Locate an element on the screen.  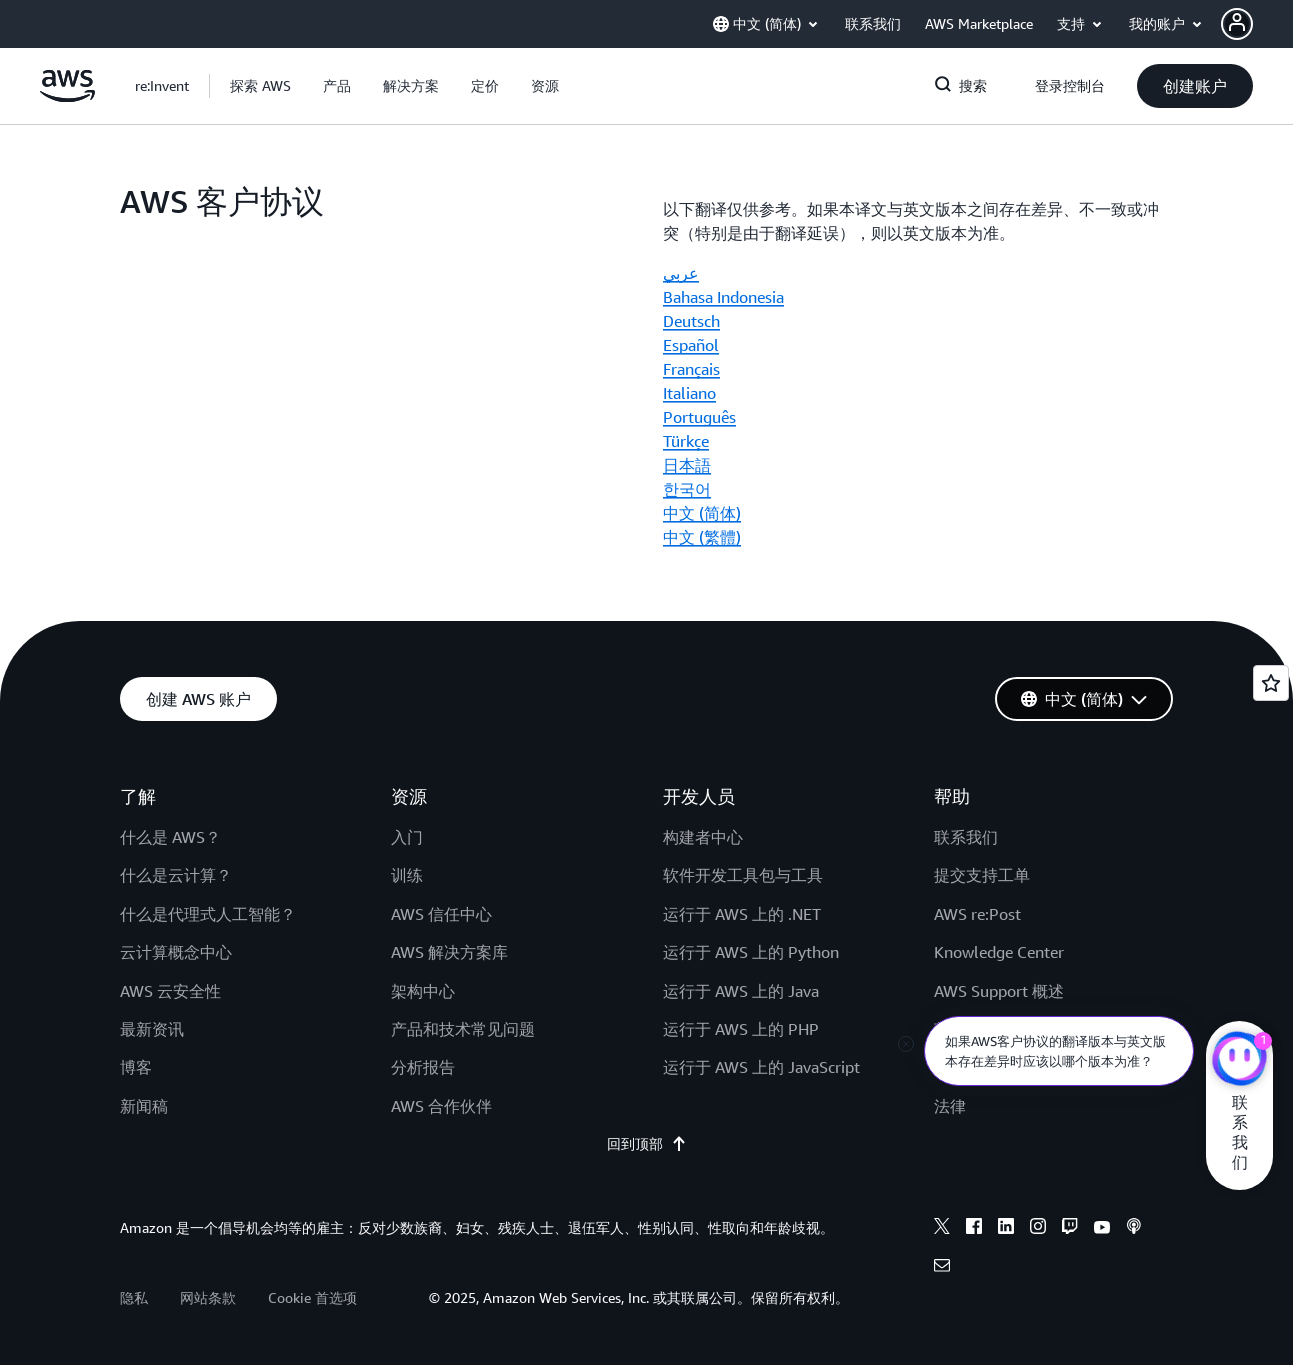
Türkçe is located at coordinates (686, 441).